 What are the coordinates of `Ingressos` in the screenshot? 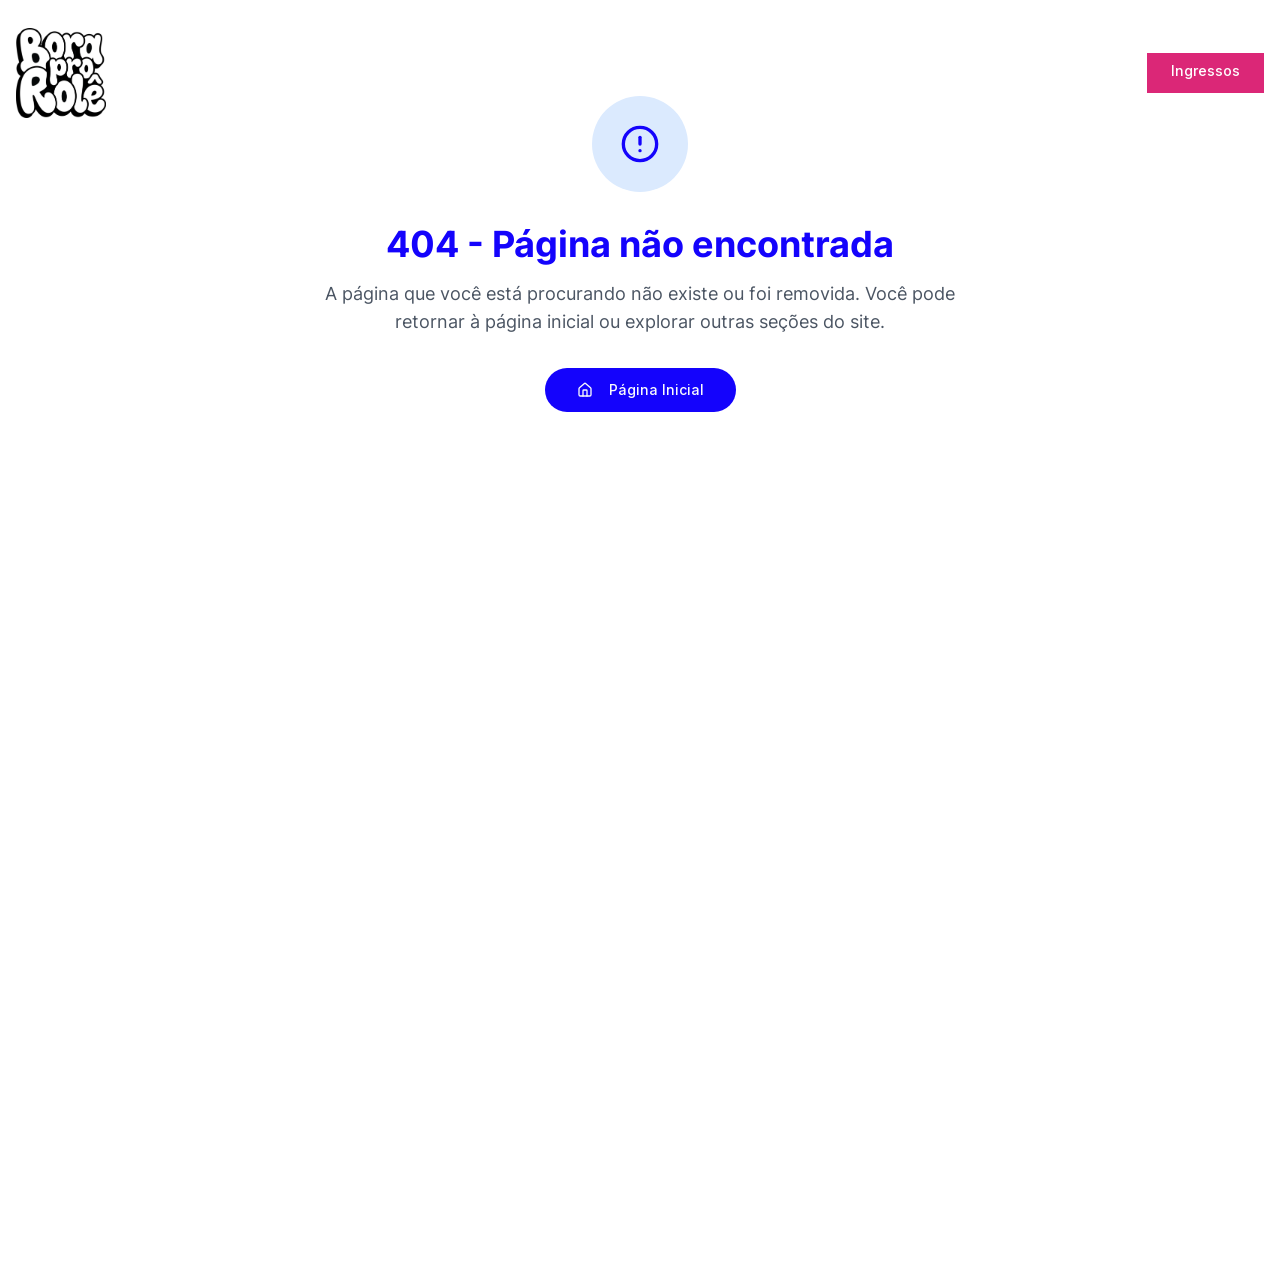 It's located at (1205, 70).